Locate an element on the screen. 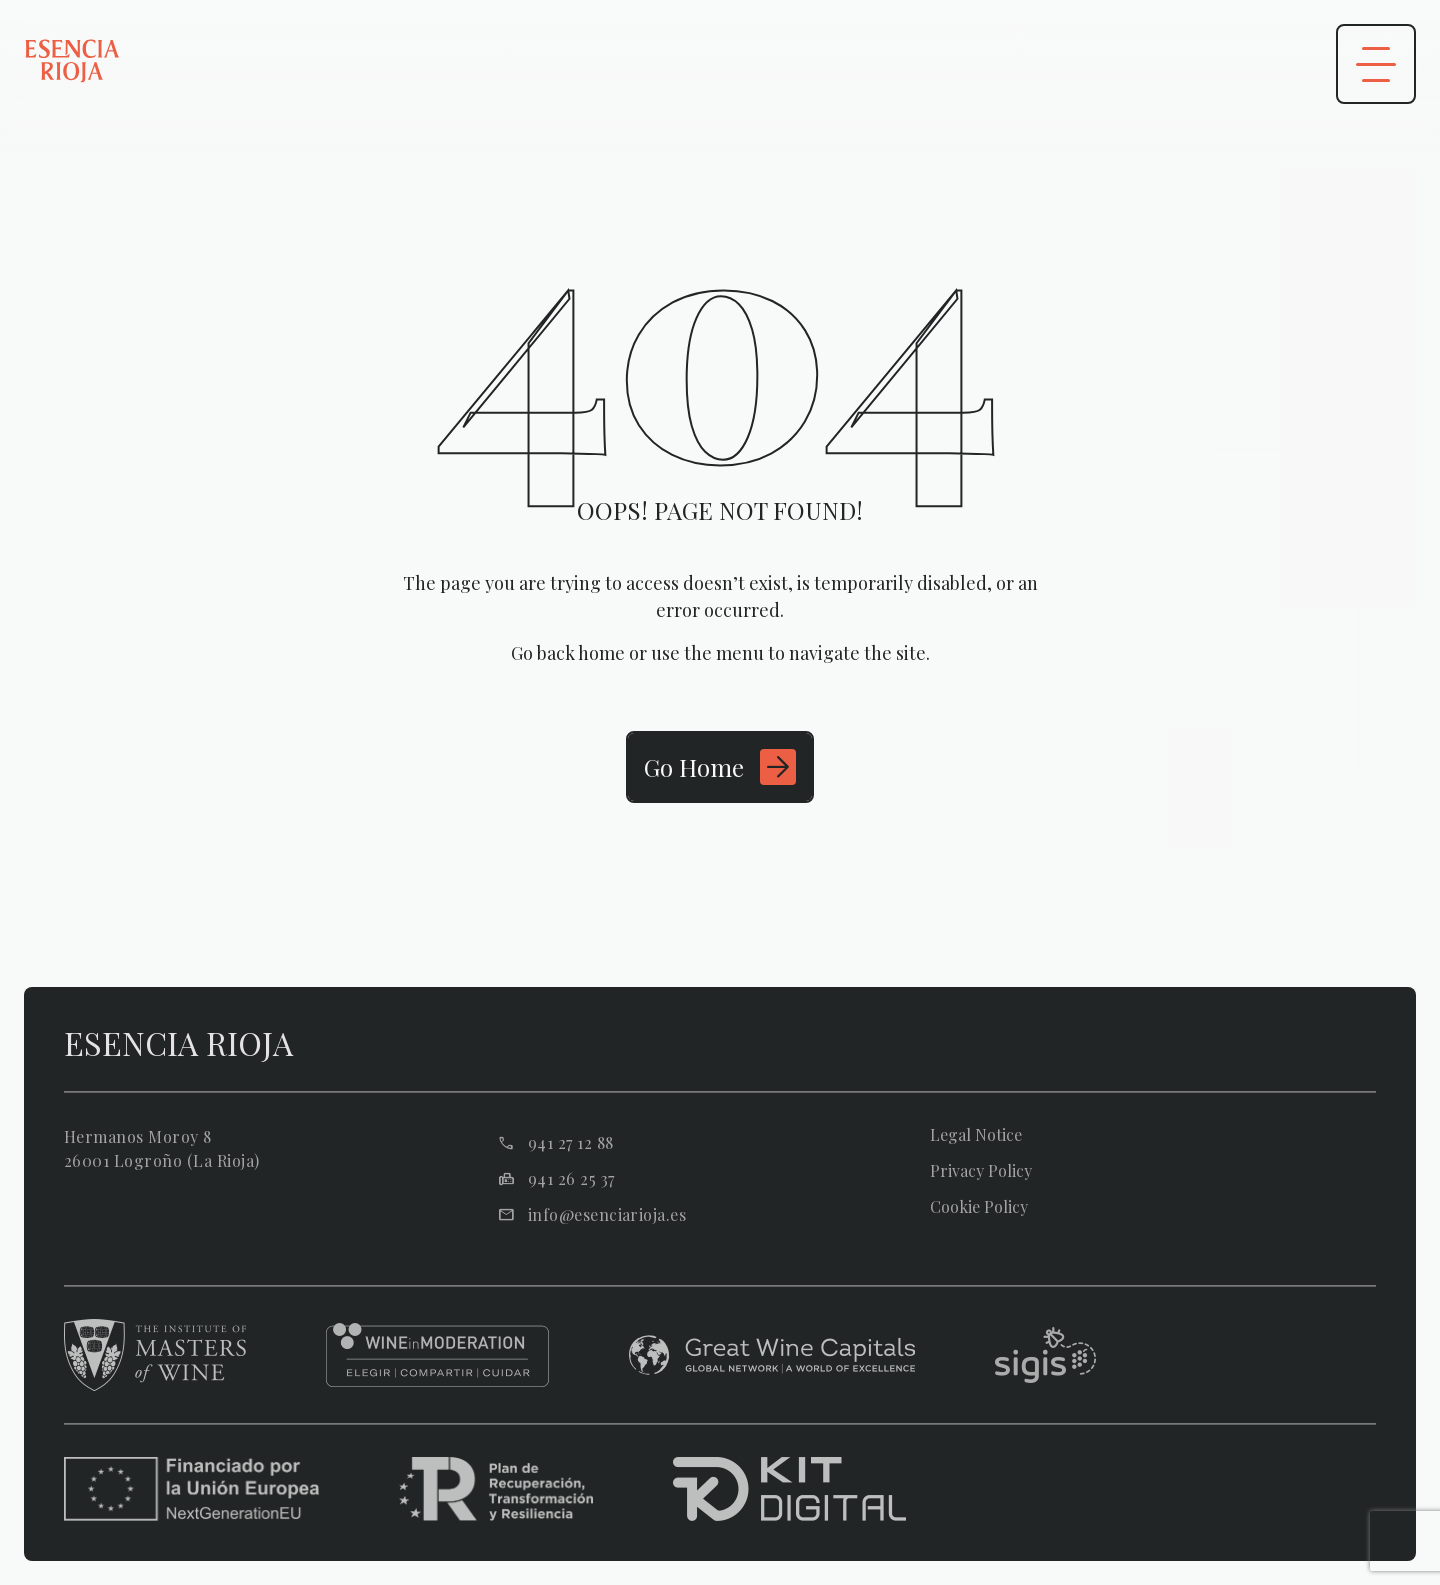 Image resolution: width=1440 pixels, height=1585 pixels. Cookie Policy is located at coordinates (979, 1207).